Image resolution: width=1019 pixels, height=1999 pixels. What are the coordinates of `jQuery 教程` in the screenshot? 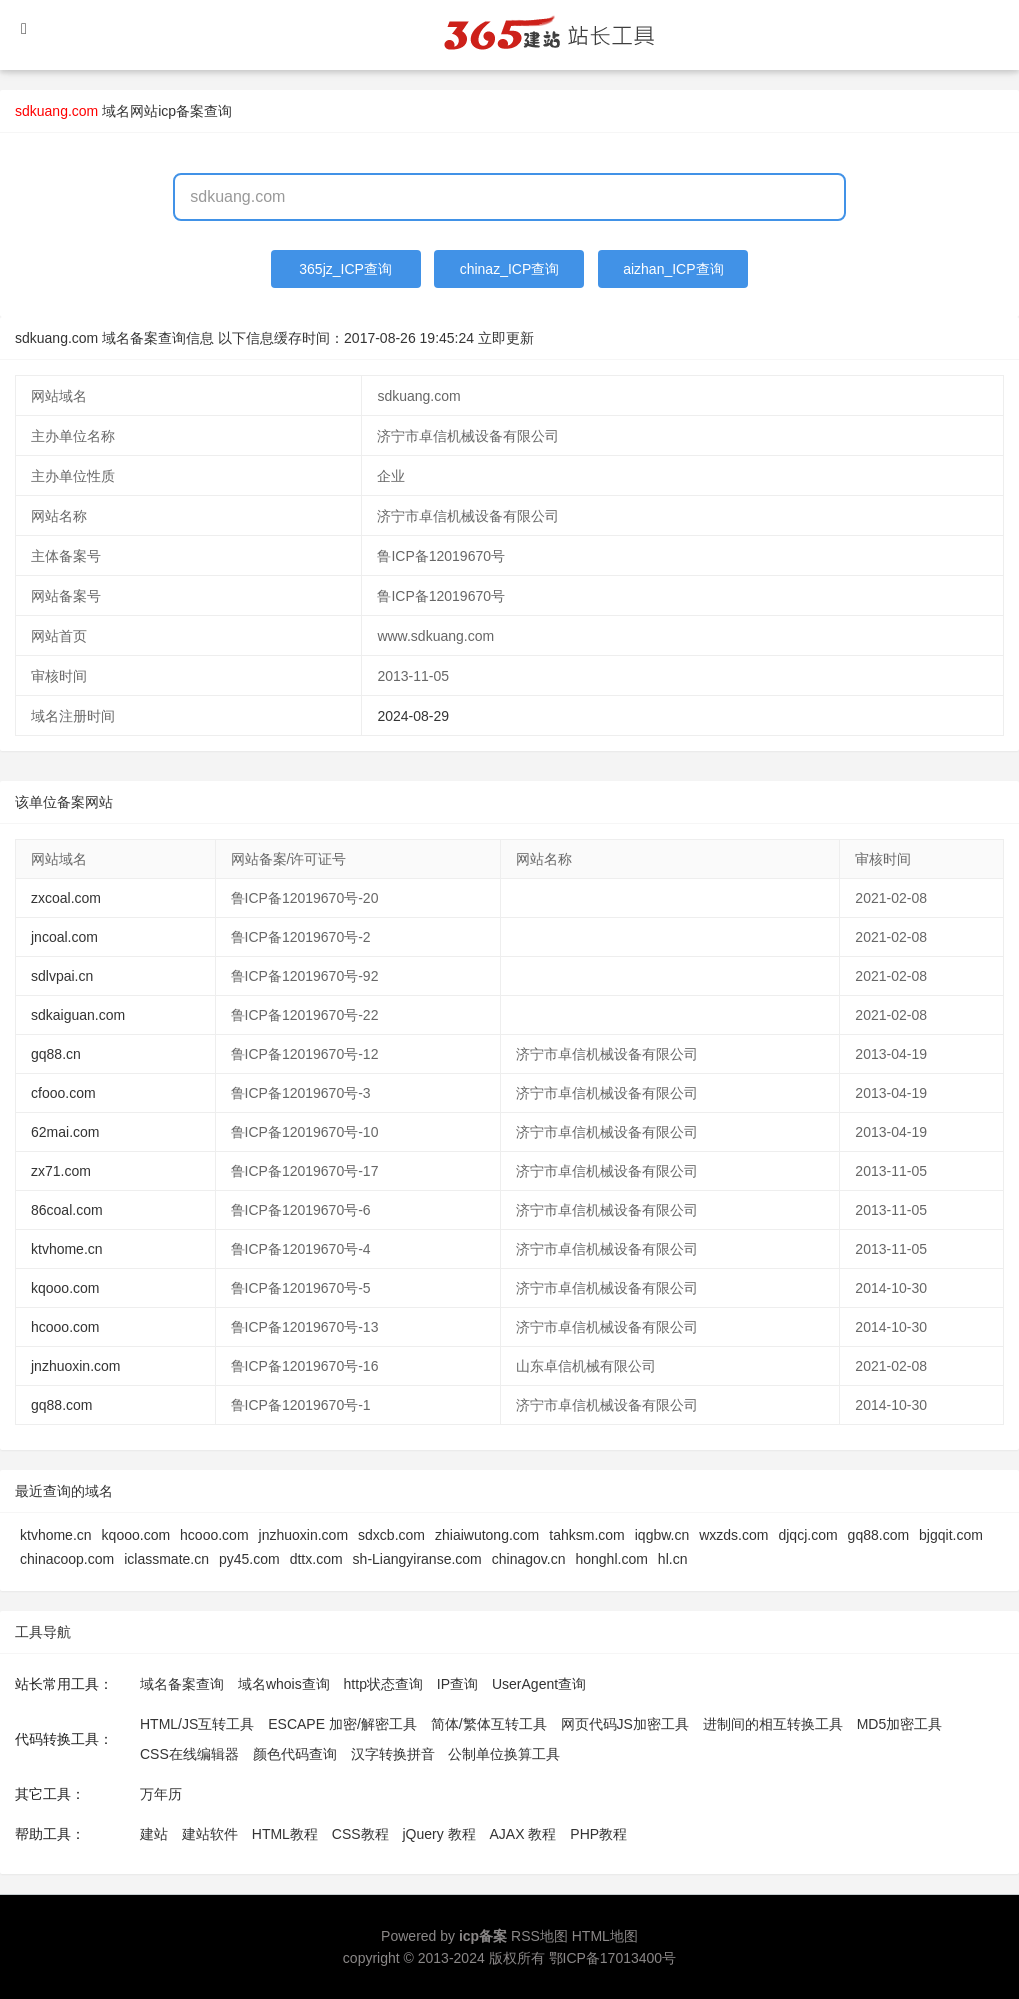 It's located at (438, 1834).